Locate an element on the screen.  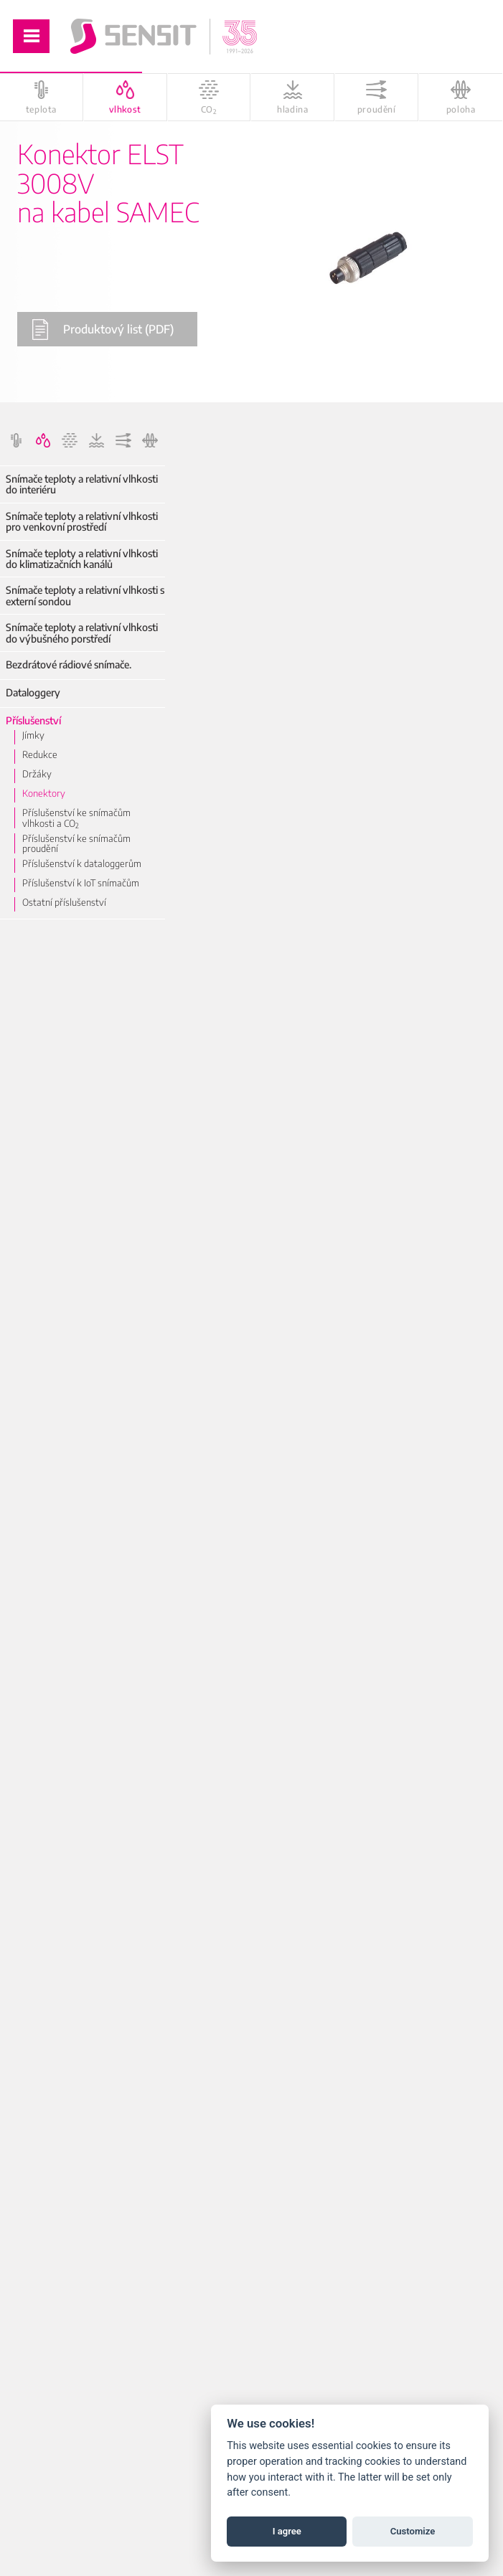
Příslušenství k dataloggerům is located at coordinates (81, 863).